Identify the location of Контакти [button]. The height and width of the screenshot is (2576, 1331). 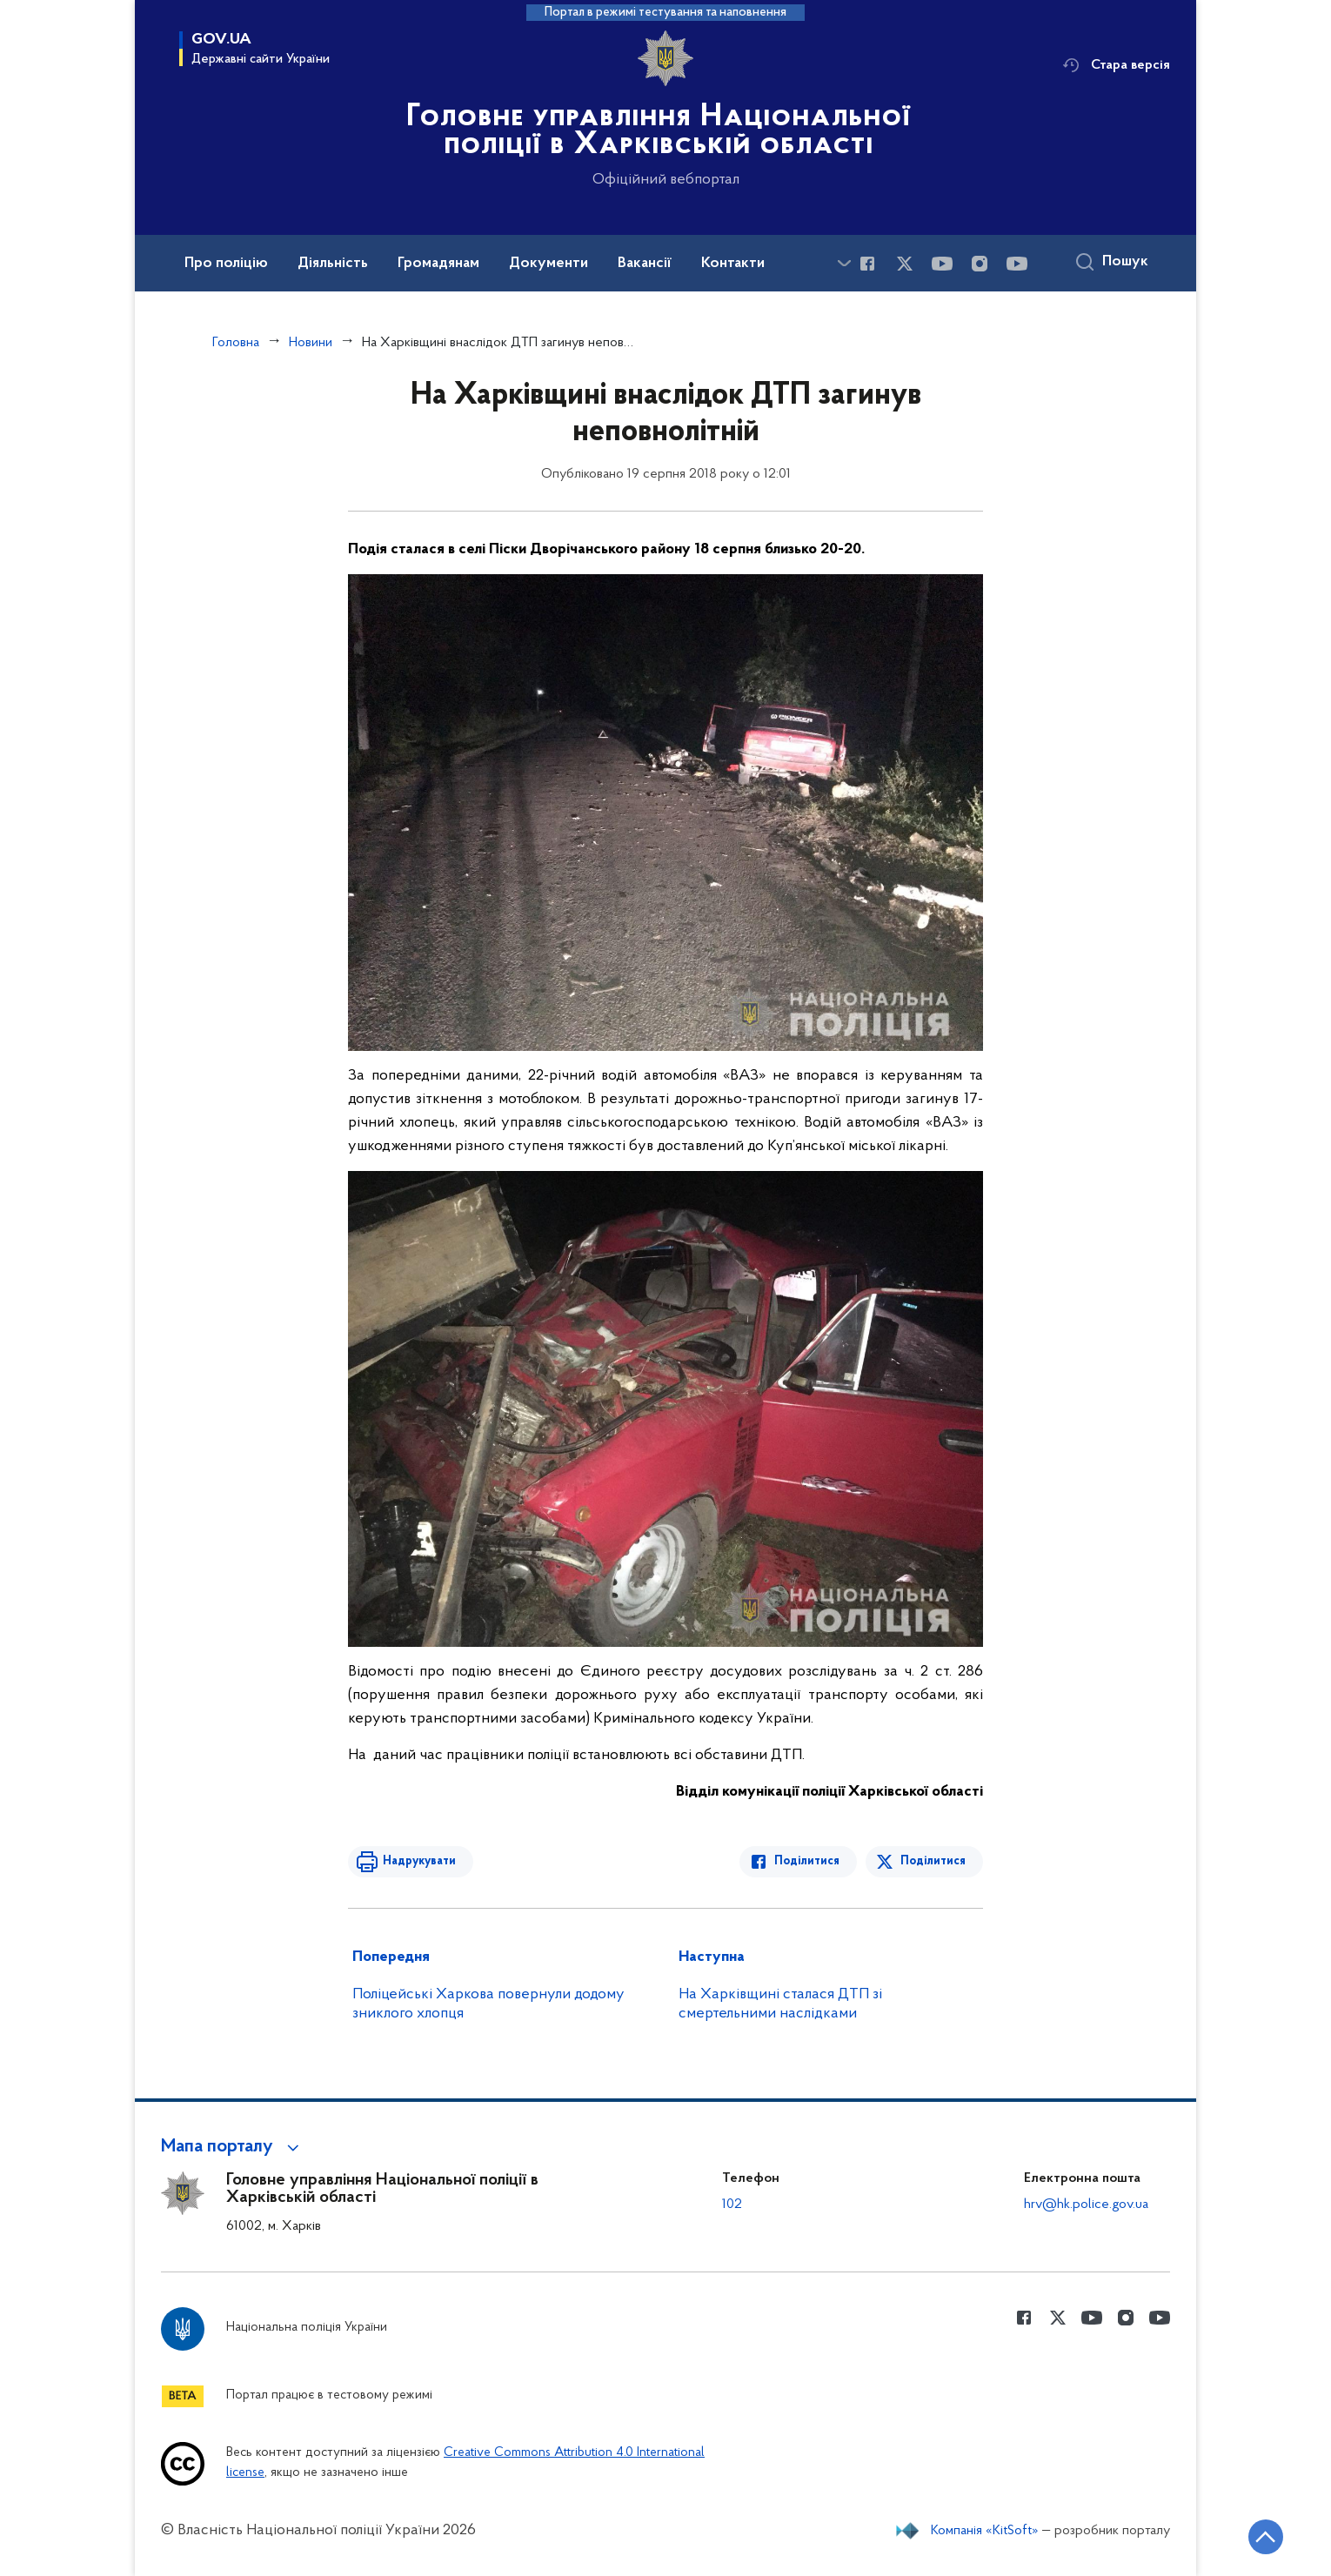
(733, 263).